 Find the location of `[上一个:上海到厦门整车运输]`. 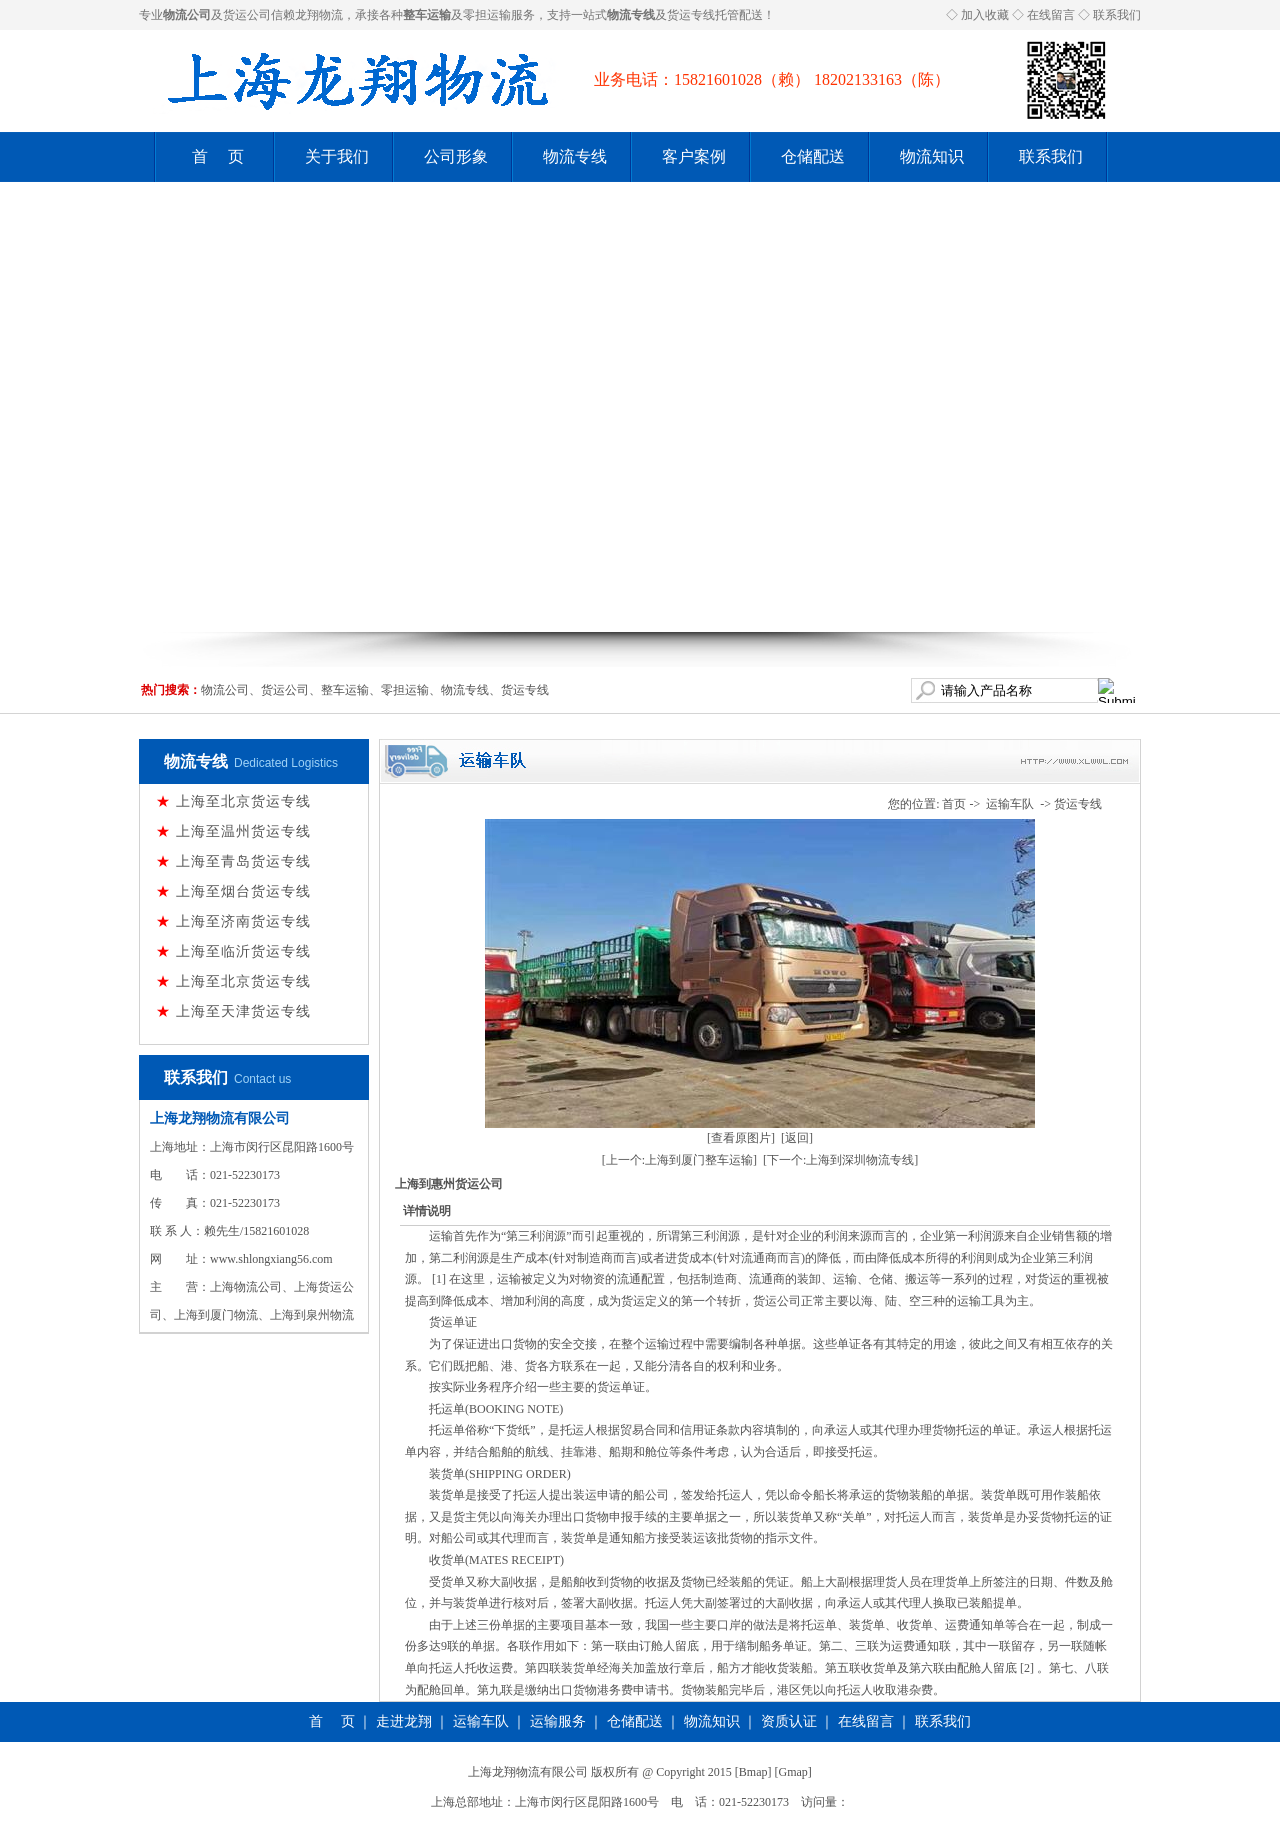

[上一个:上海到厦门整车运输] is located at coordinates (679, 1160).